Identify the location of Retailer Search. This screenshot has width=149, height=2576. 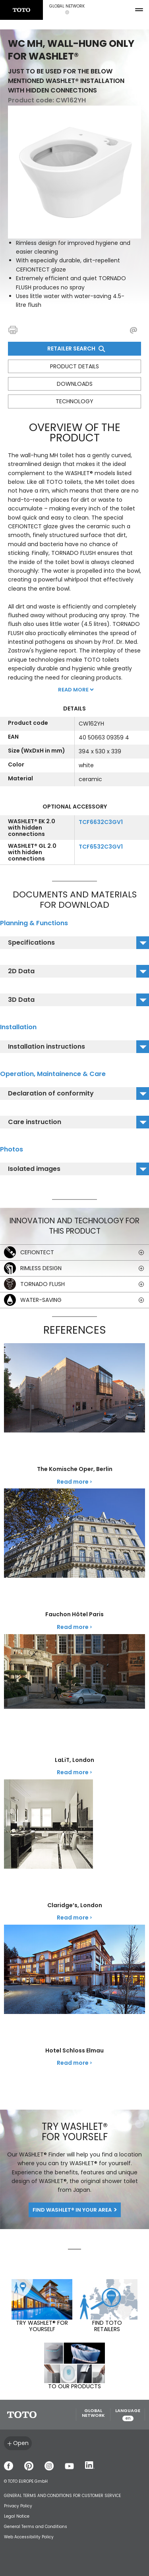
(75, 348).